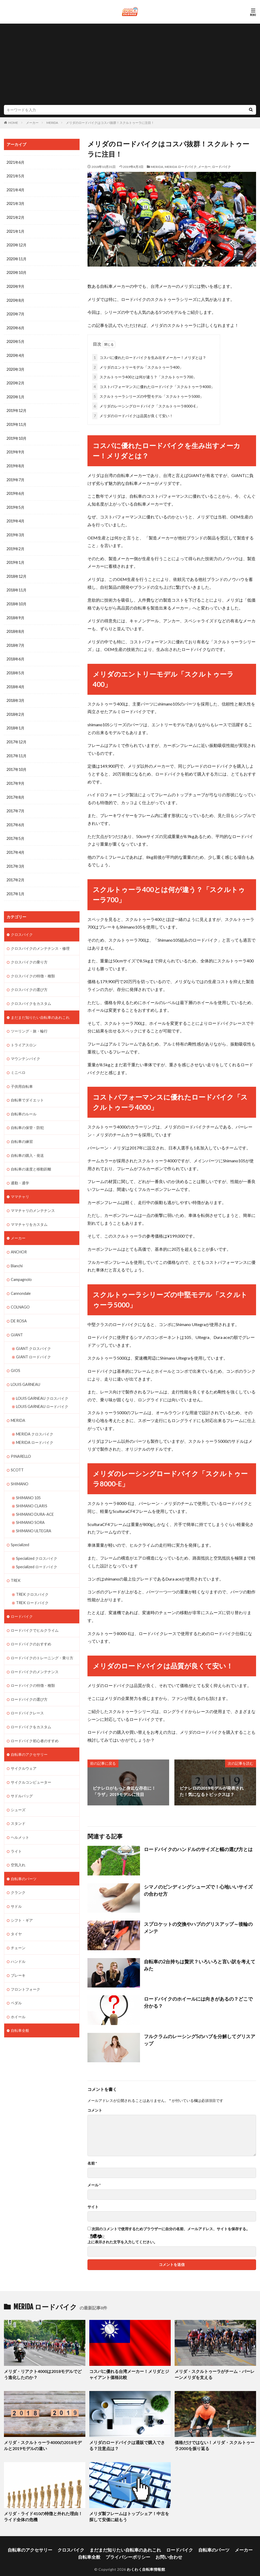 This screenshot has height=2576, width=260. What do you see at coordinates (20, 1171) in the screenshot?
I see `通勤・通学` at bounding box center [20, 1171].